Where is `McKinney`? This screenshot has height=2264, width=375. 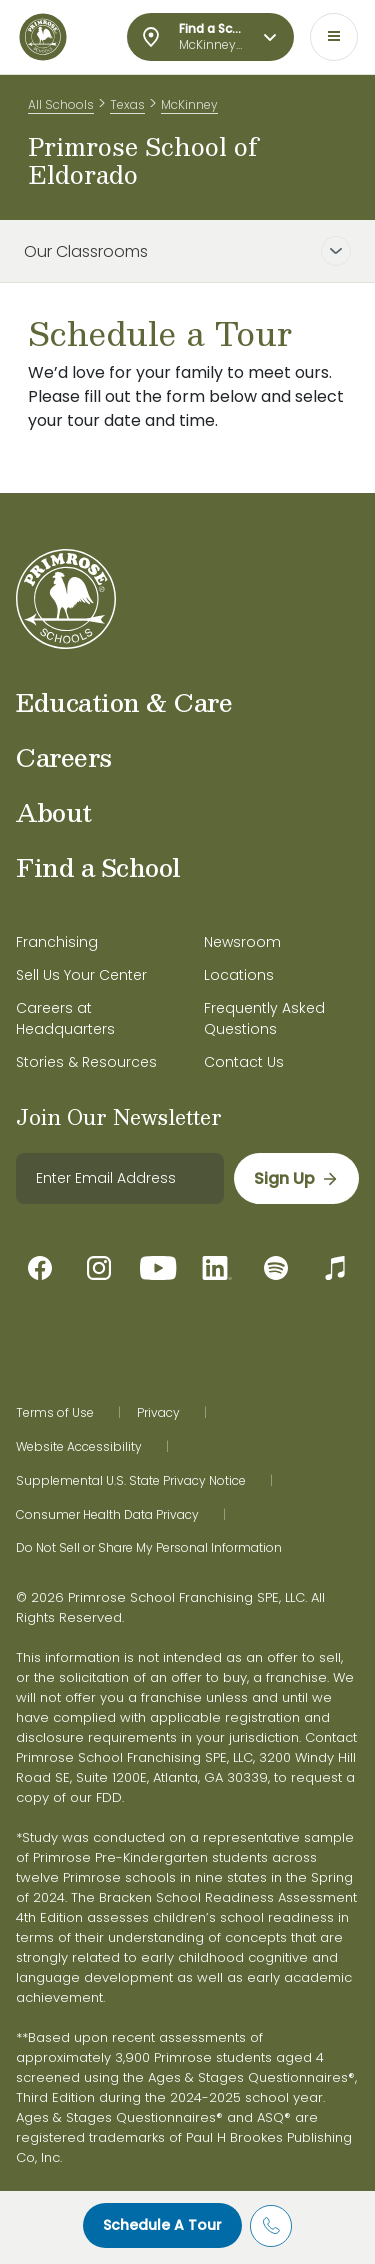
McKinney is located at coordinates (189, 104).